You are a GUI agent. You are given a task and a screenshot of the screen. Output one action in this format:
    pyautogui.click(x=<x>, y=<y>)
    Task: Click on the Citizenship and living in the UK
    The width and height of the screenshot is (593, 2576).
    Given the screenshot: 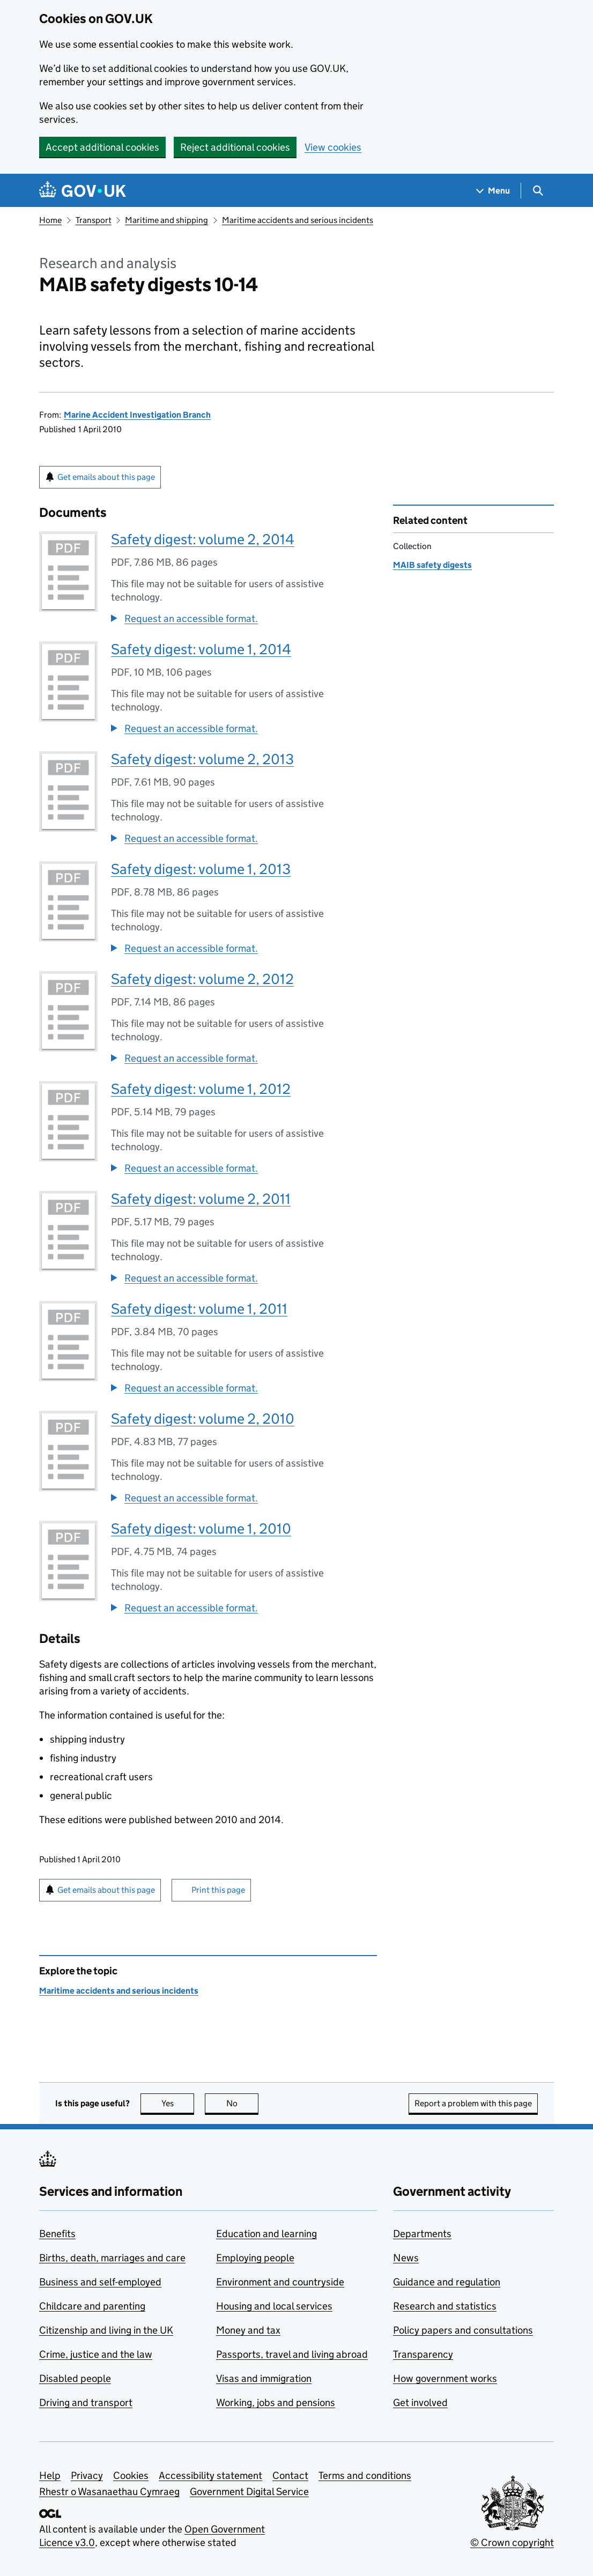 What is the action you would take?
    pyautogui.click(x=106, y=2330)
    